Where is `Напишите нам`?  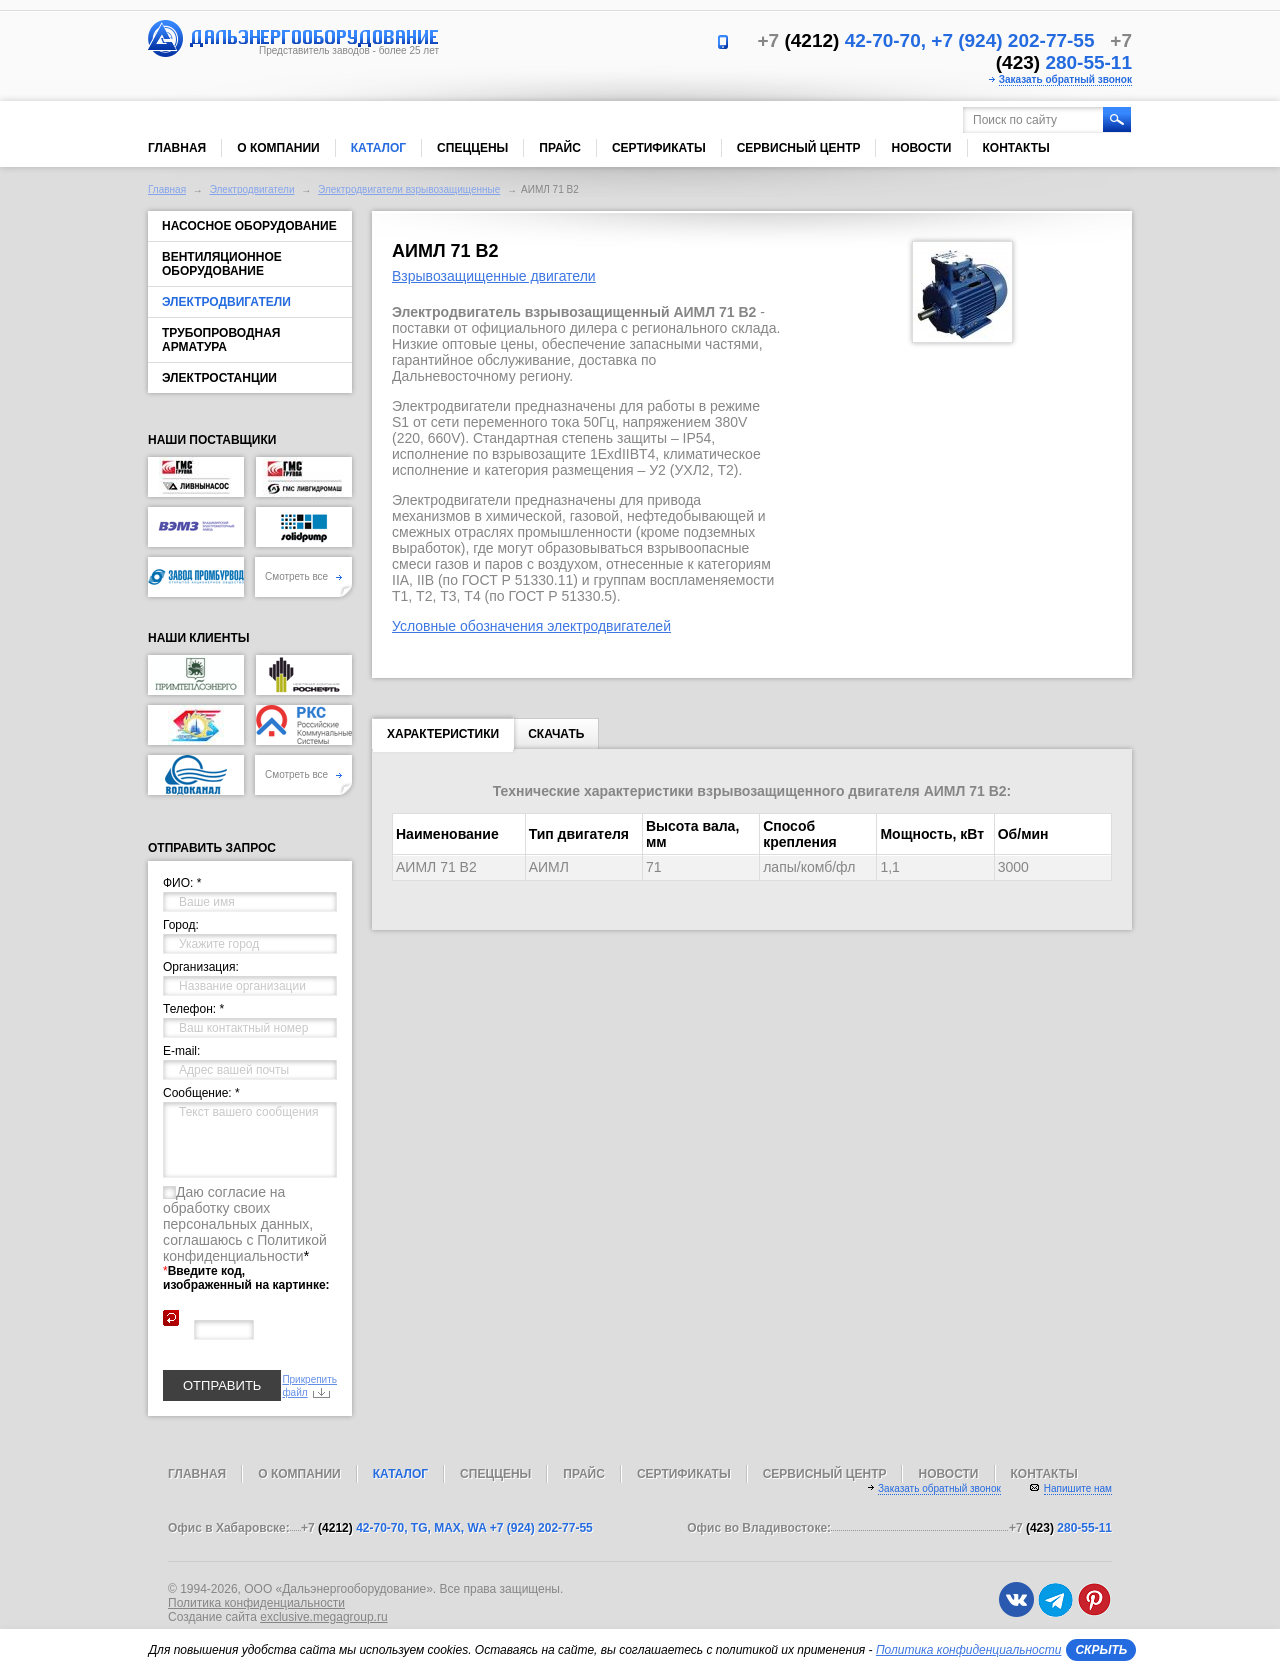
Напишите нам is located at coordinates (1078, 1488).